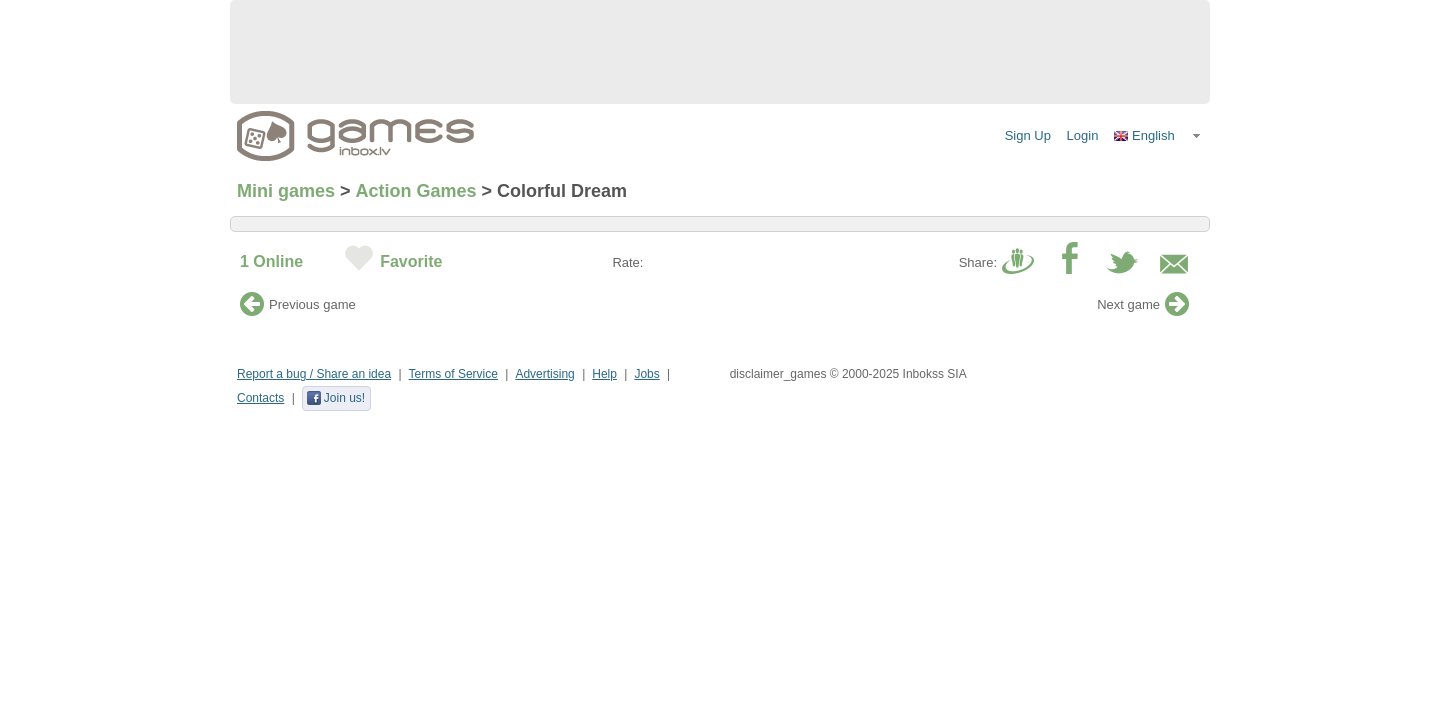 Image resolution: width=1440 pixels, height=720 pixels. Describe the element at coordinates (544, 374) in the screenshot. I see `Advertising` at that location.